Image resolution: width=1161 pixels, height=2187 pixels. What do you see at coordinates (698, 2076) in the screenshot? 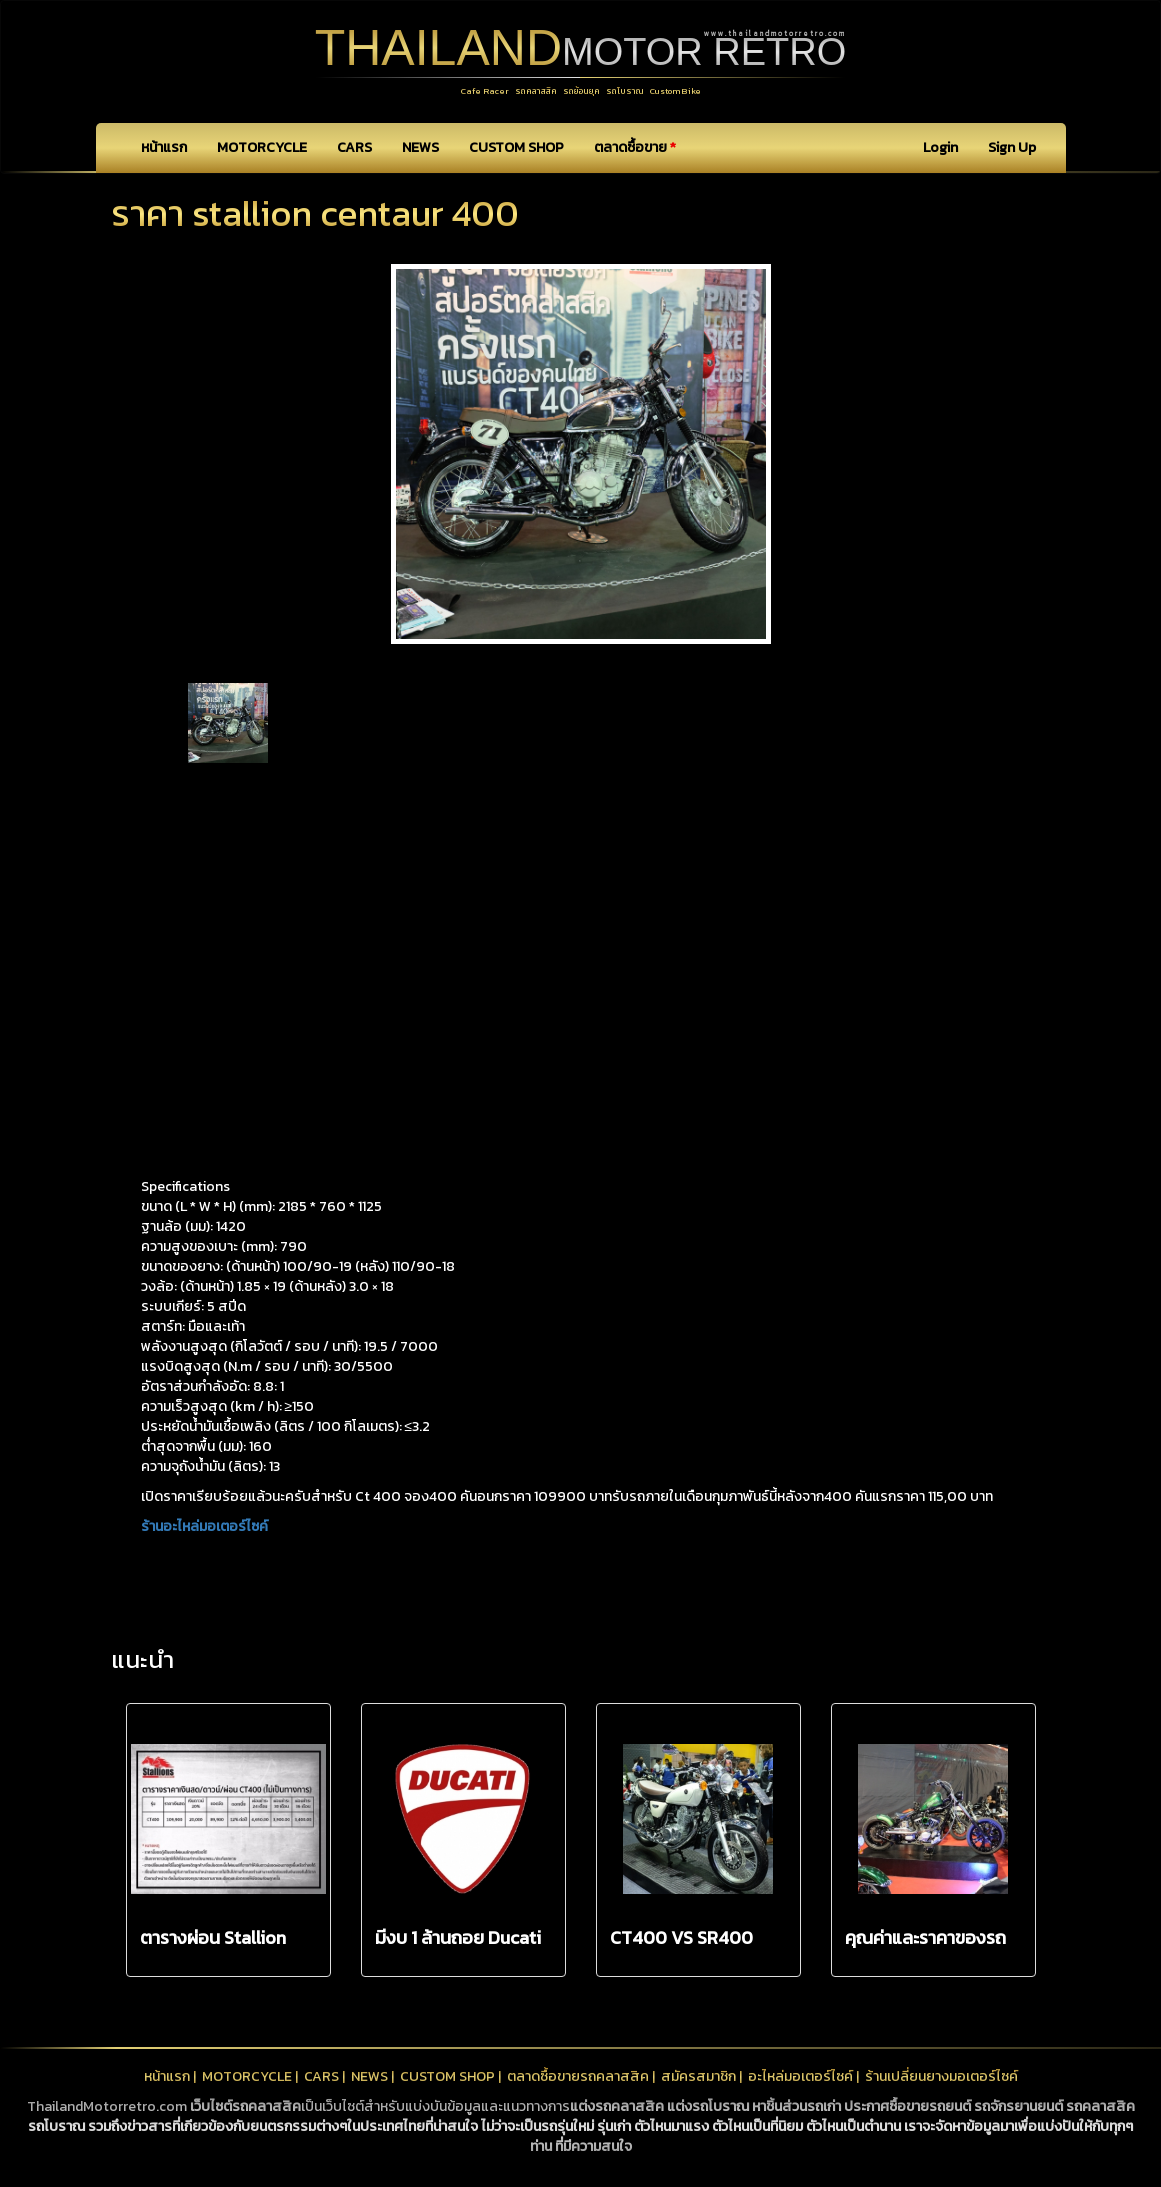
I see `สมัครสมาชิก` at bounding box center [698, 2076].